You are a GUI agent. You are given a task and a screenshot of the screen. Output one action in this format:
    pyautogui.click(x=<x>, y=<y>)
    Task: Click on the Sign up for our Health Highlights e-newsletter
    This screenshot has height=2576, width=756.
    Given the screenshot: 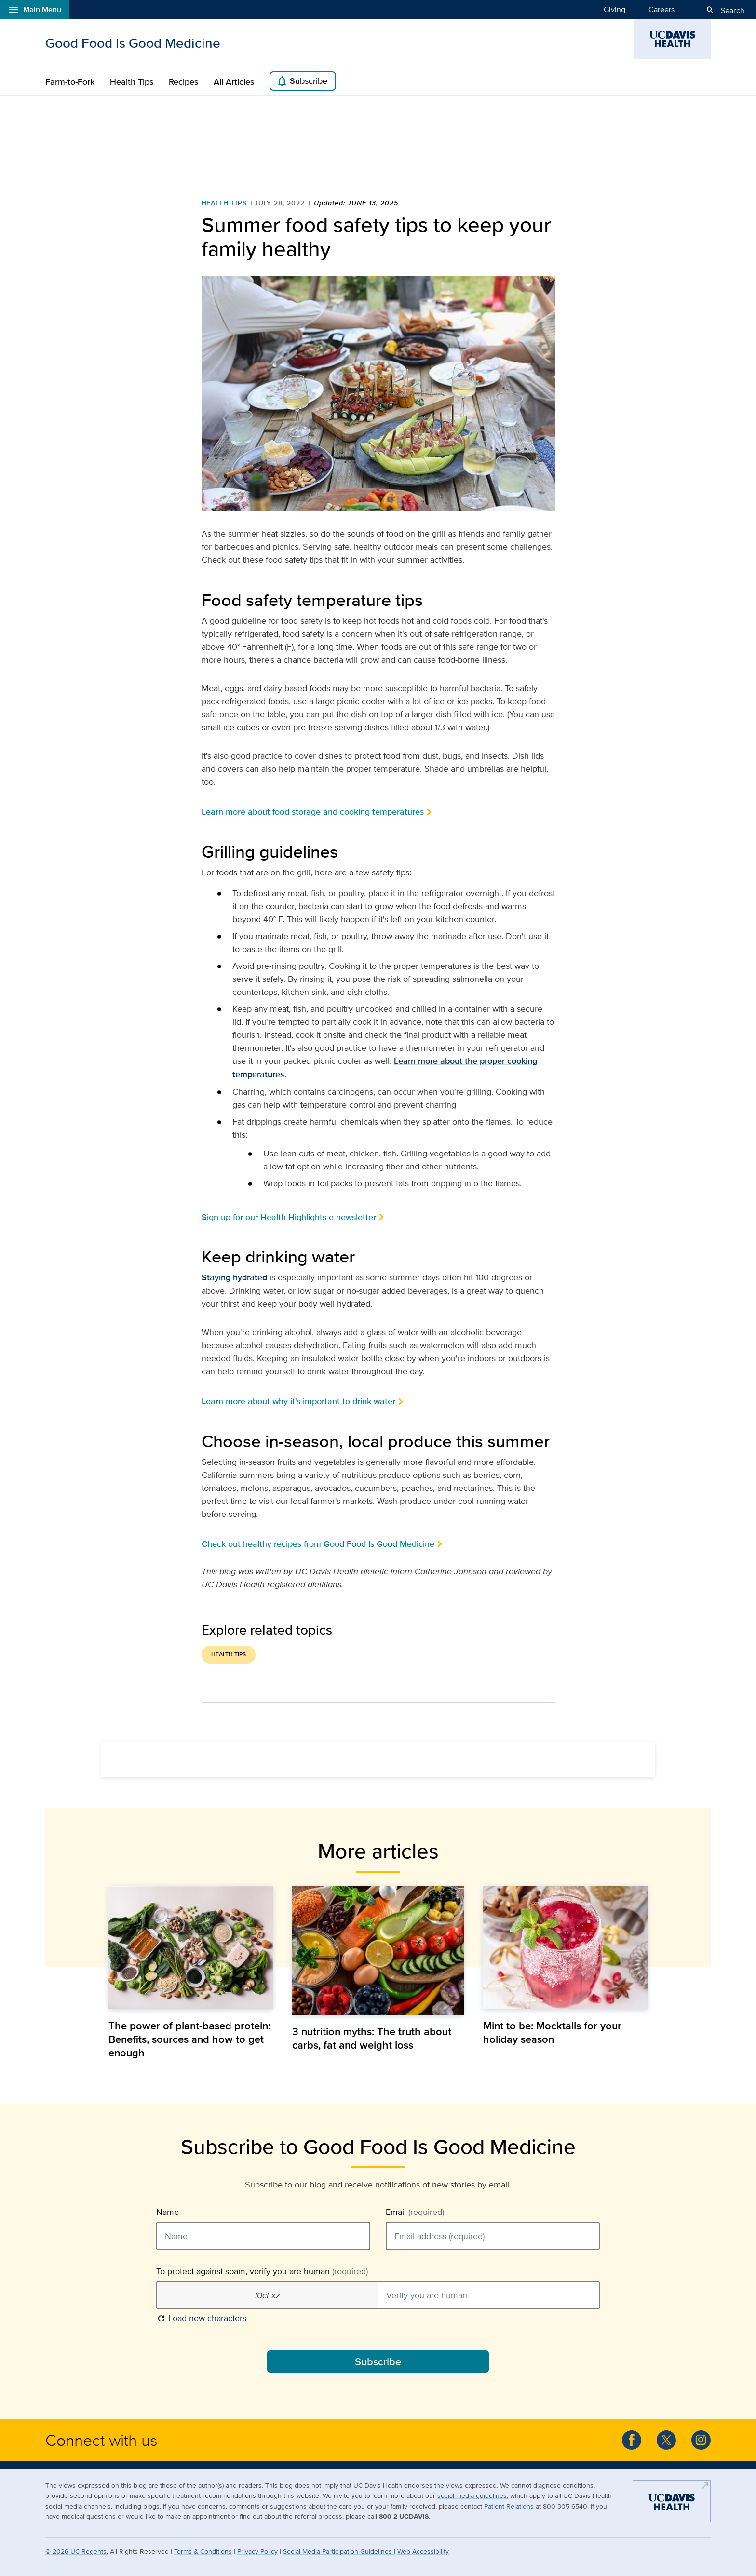 What is the action you would take?
    pyautogui.click(x=289, y=1217)
    